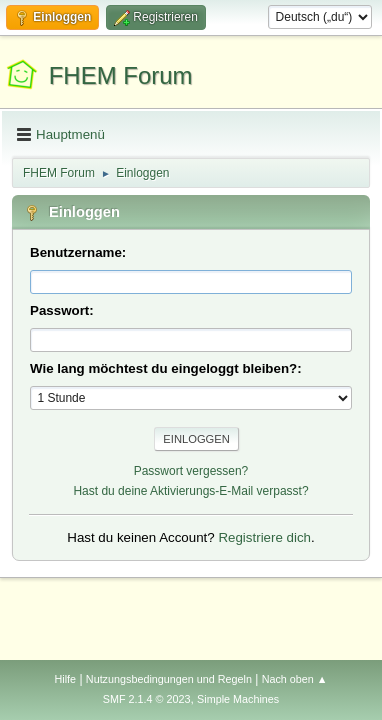 Image resolution: width=382 pixels, height=720 pixels. What do you see at coordinates (121, 75) in the screenshot?
I see `FHEM Forum` at bounding box center [121, 75].